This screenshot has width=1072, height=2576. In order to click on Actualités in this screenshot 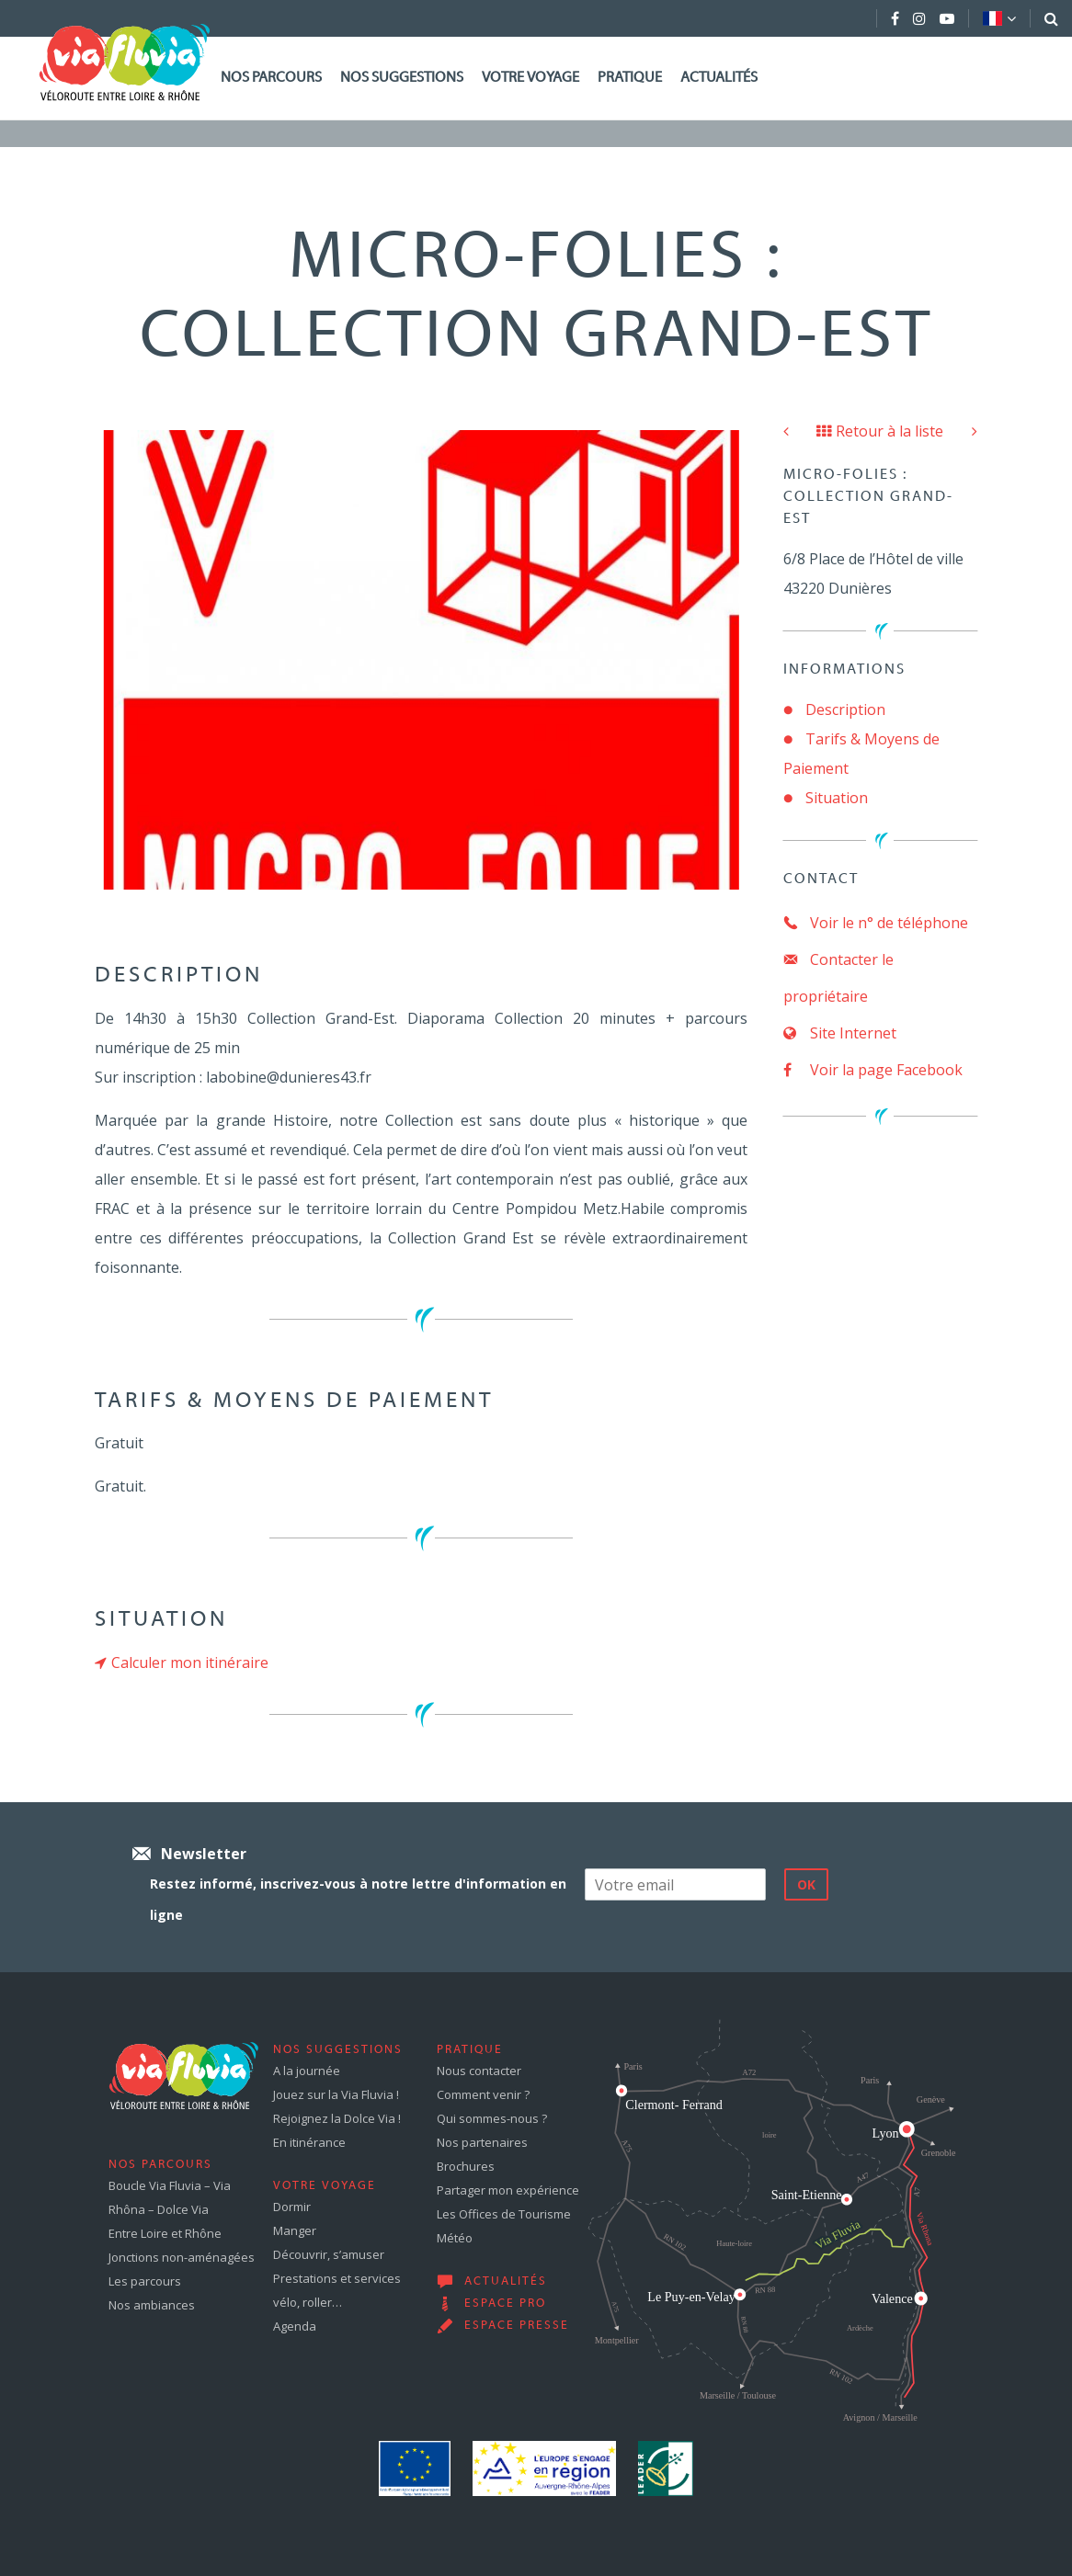, I will do `click(719, 78)`.